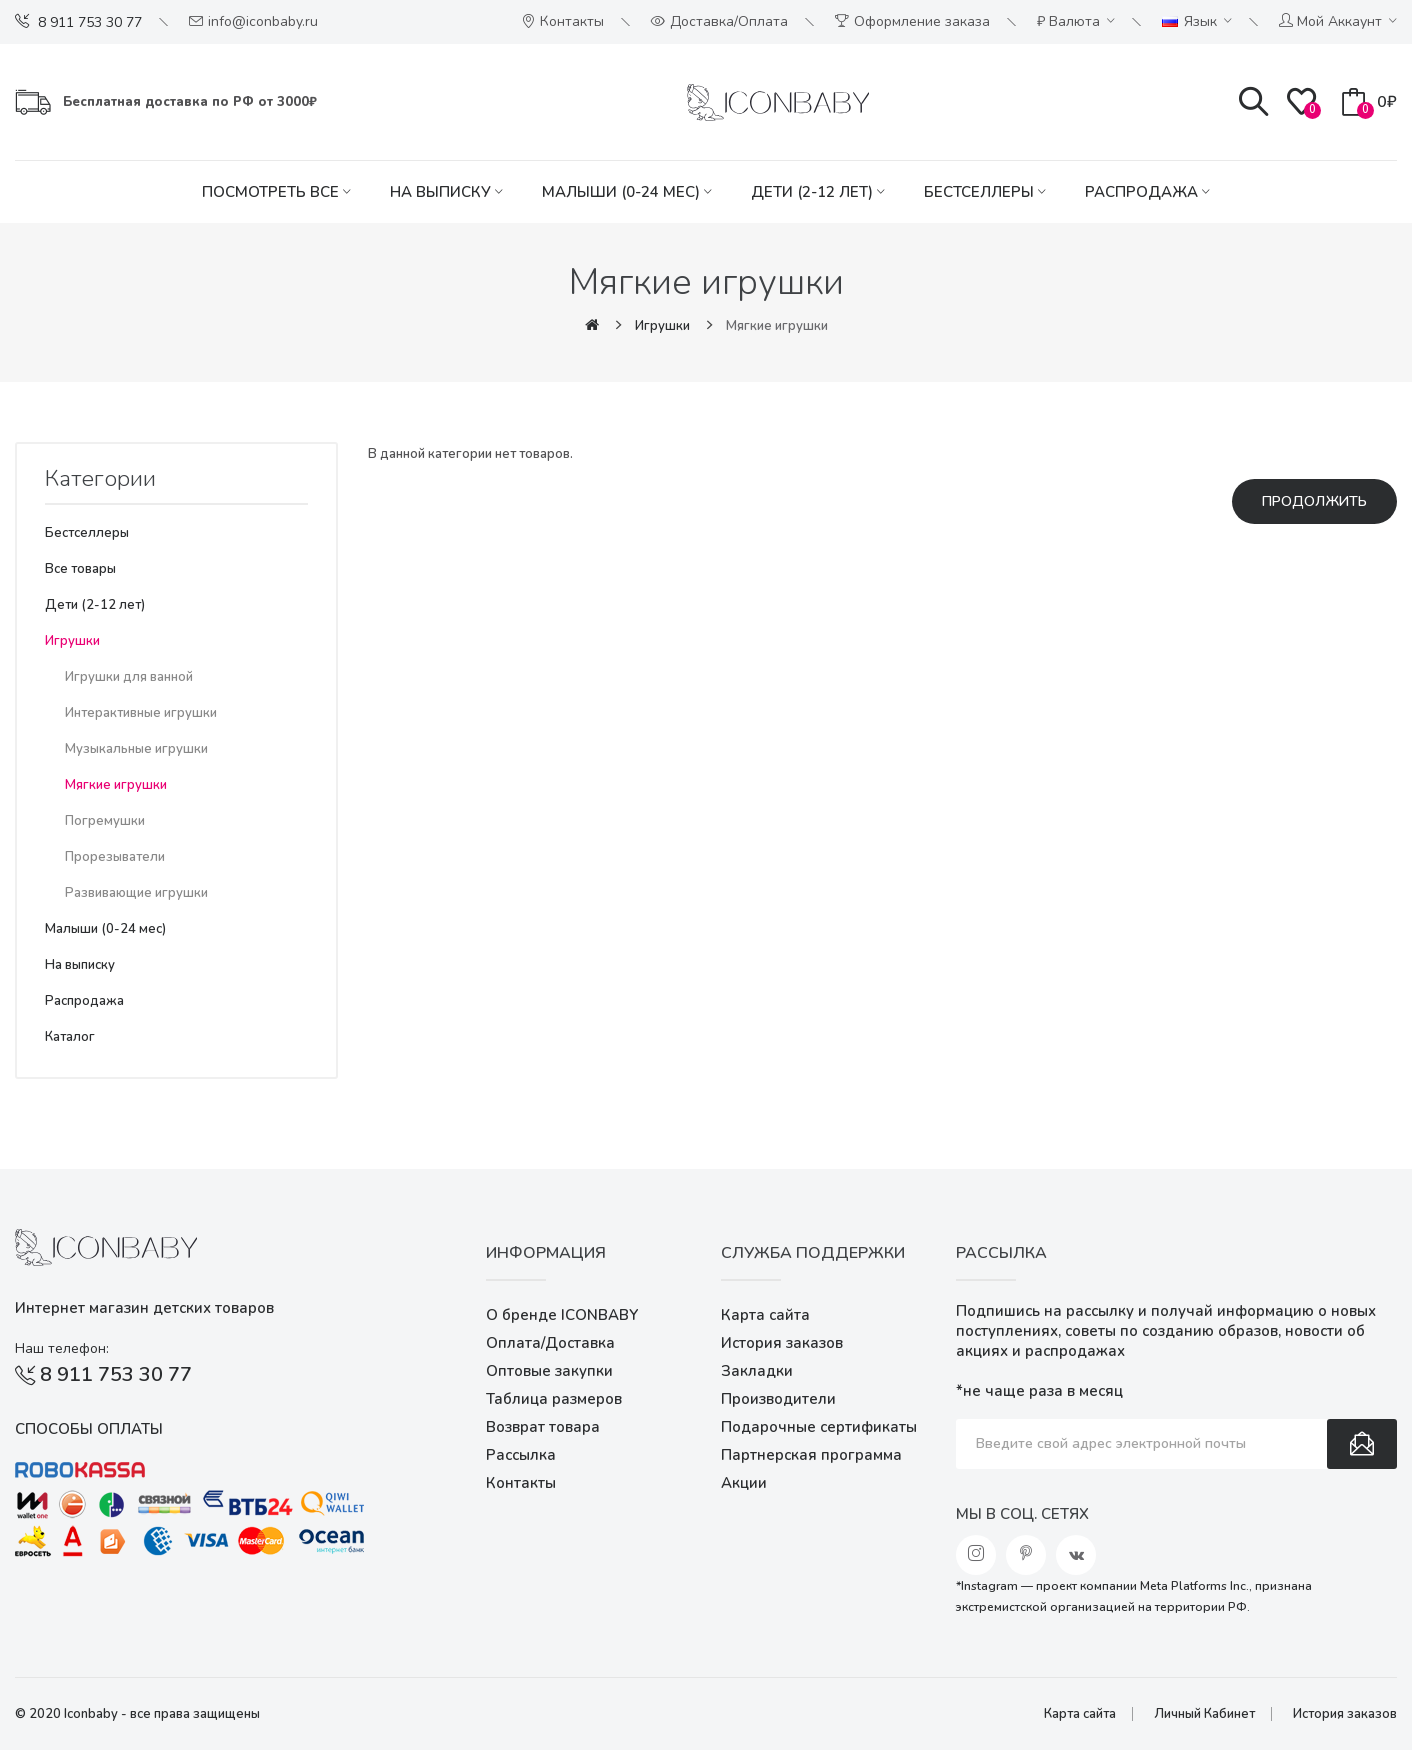 This screenshot has width=1412, height=1750. I want to click on Дети (2-12 лет), so click(95, 605).